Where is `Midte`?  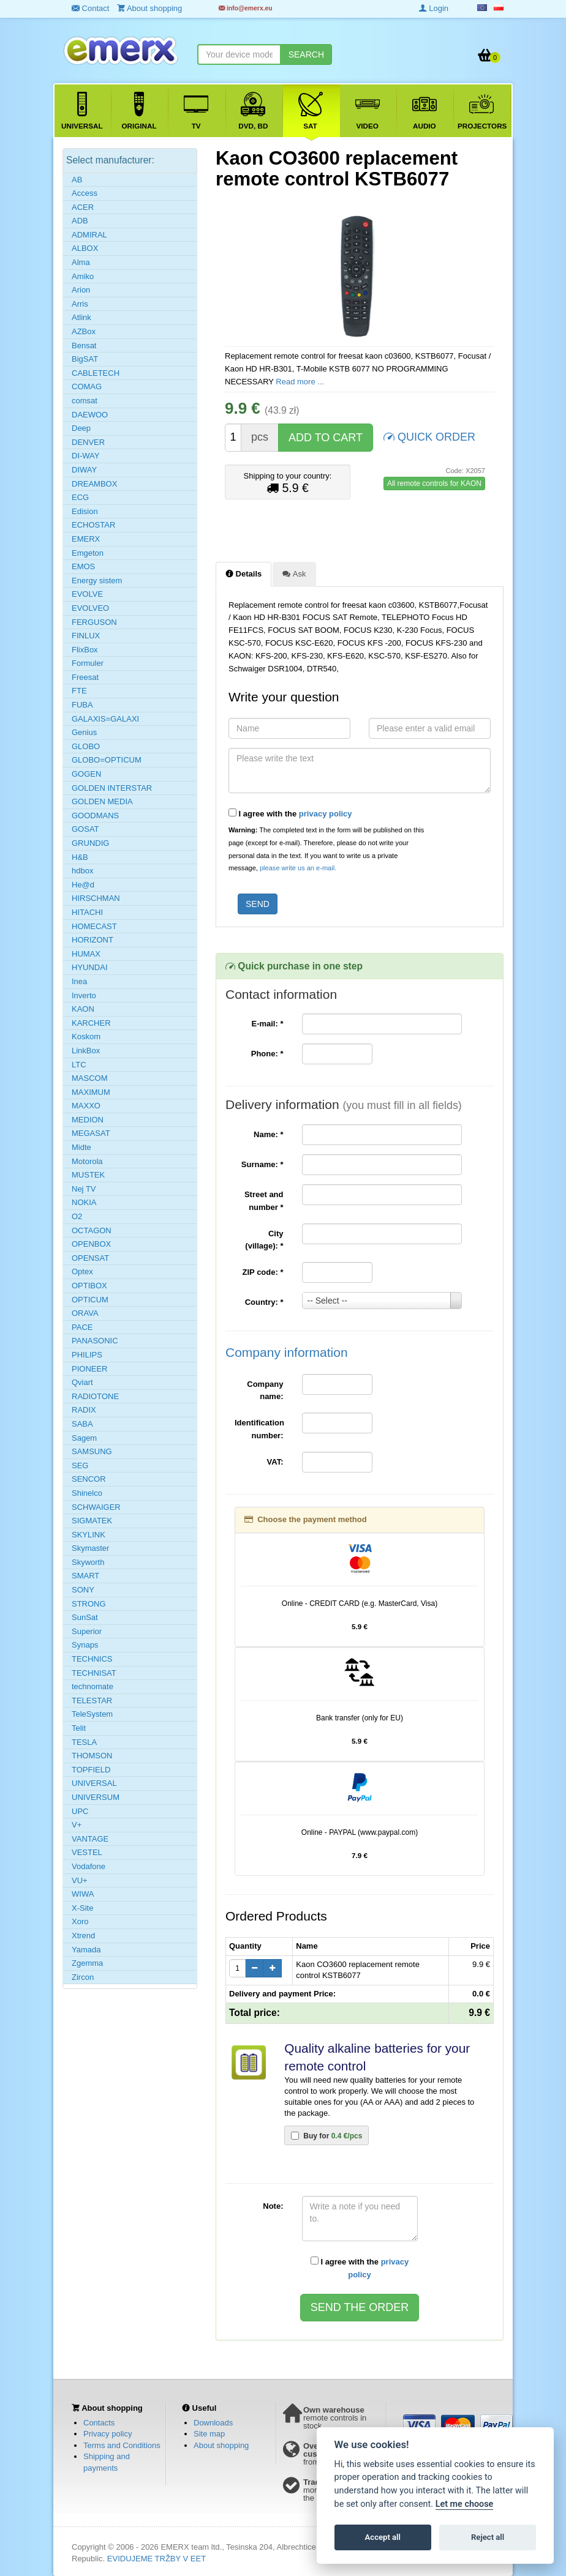 Midte is located at coordinates (81, 1147).